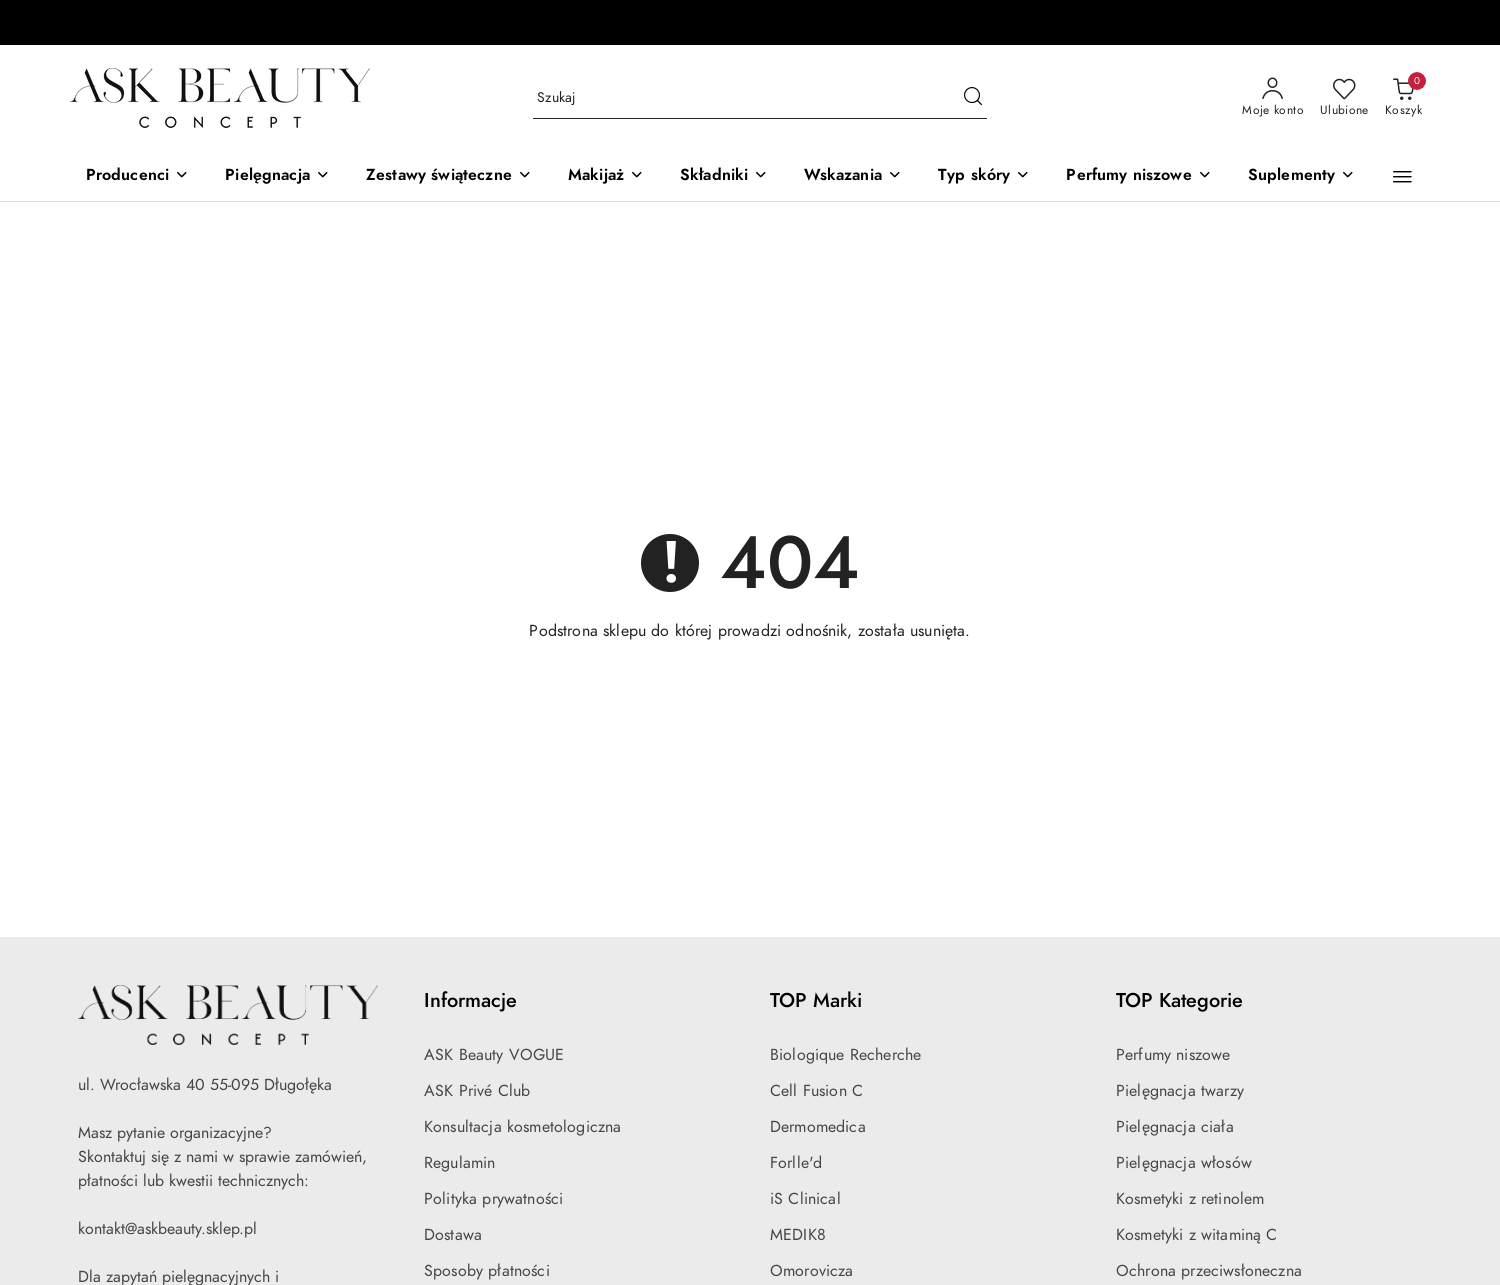 The height and width of the screenshot is (1285, 1500). Describe the element at coordinates (760, 98) in the screenshot. I see `[Wyszukaj produkt]` at that location.